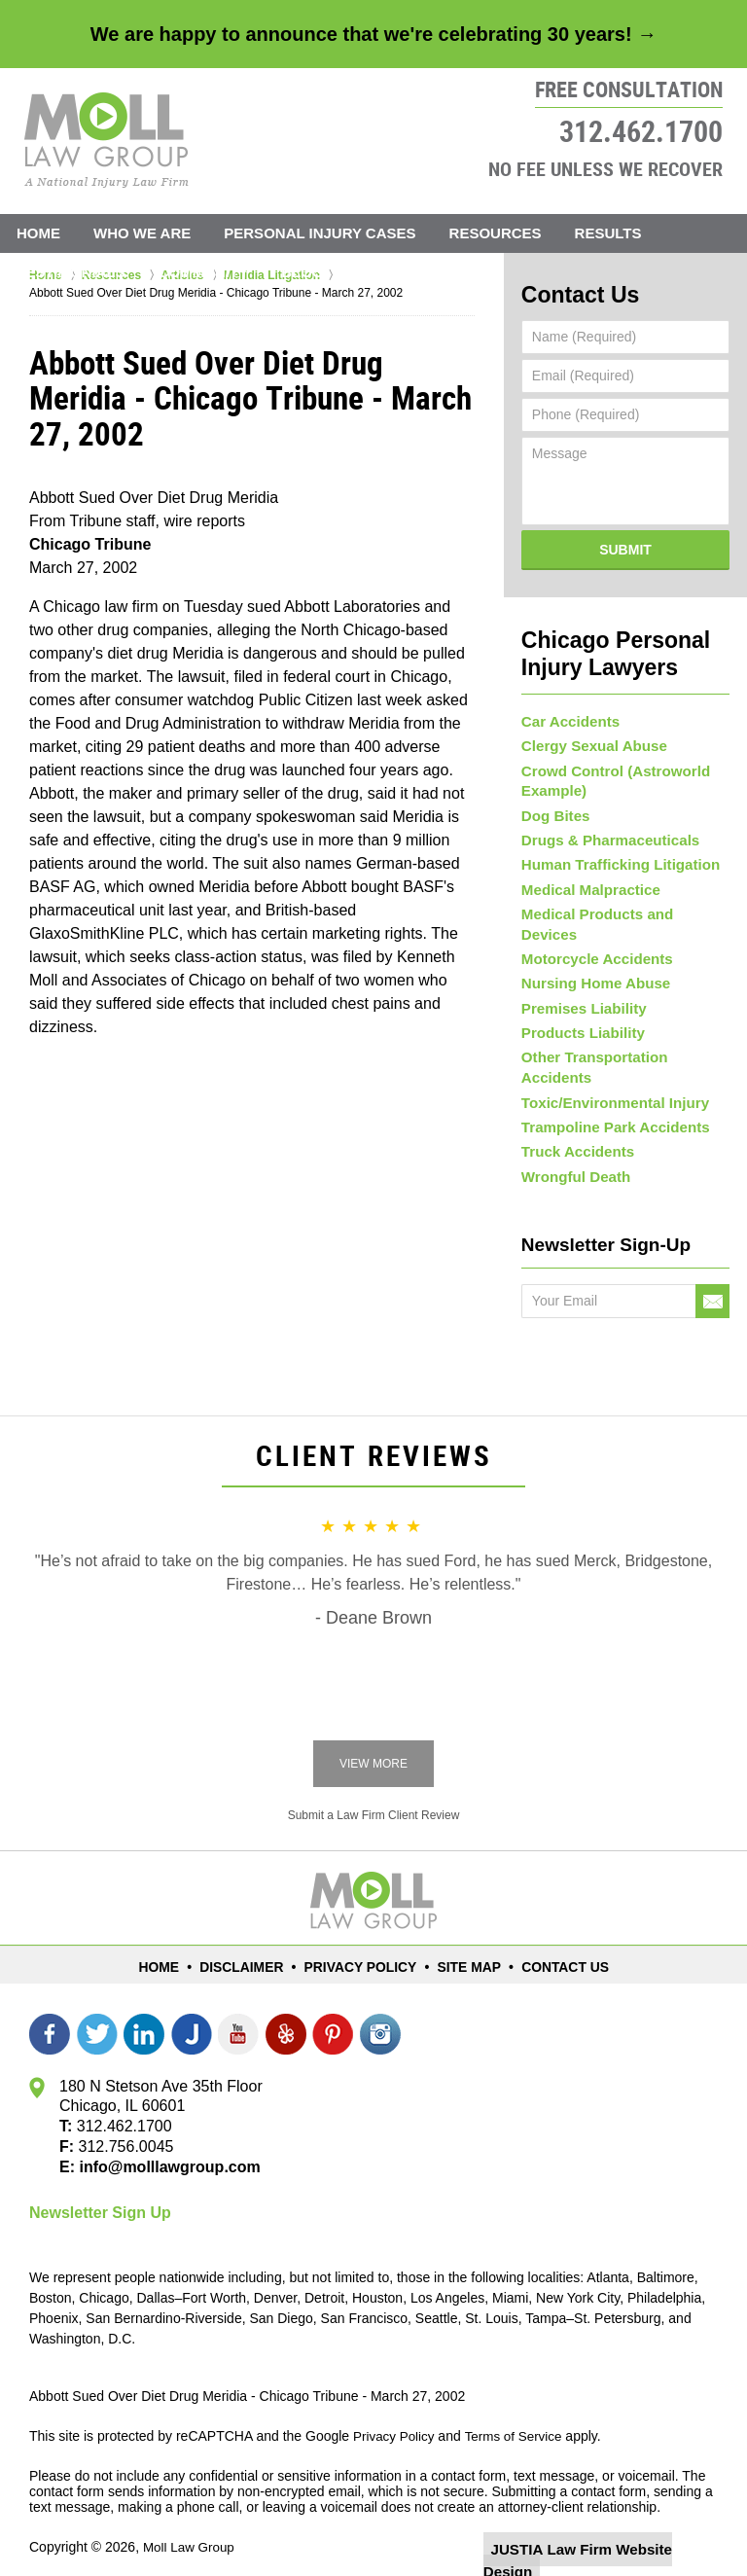 This screenshot has width=747, height=2576. What do you see at coordinates (585, 885) in the screenshot?
I see `Medical Malpractice` at bounding box center [585, 885].